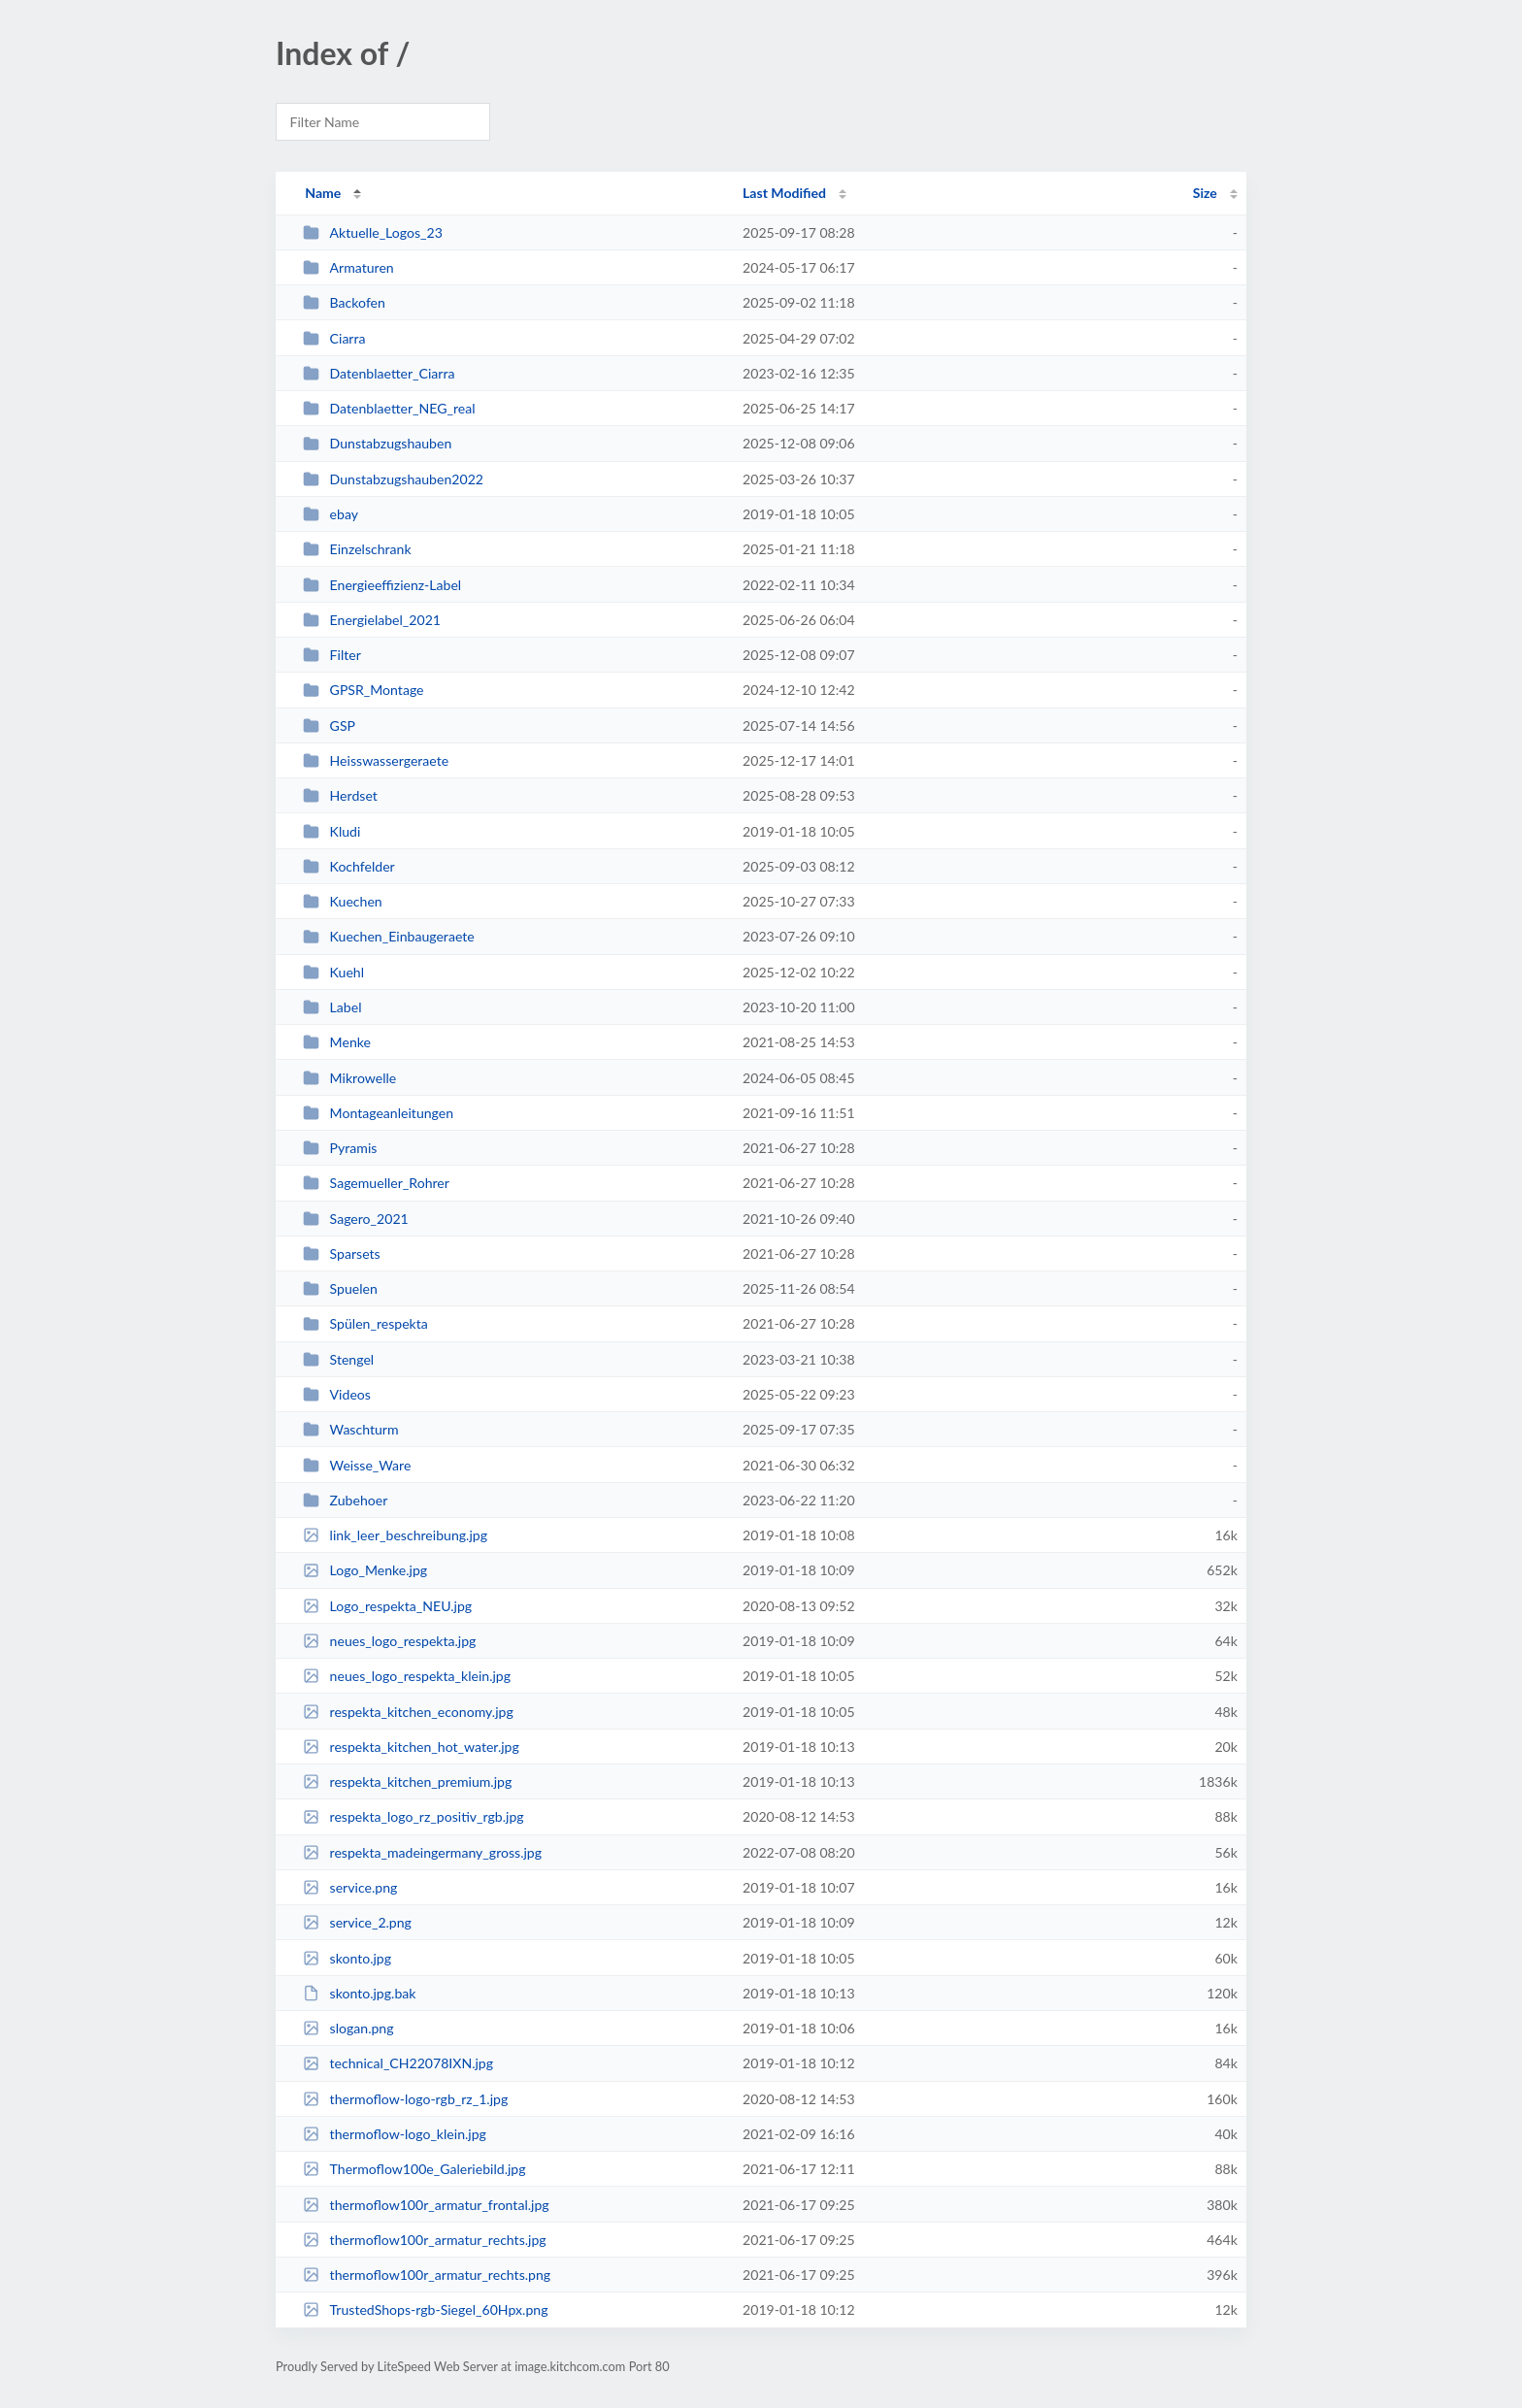  I want to click on Label, so click(332, 1007).